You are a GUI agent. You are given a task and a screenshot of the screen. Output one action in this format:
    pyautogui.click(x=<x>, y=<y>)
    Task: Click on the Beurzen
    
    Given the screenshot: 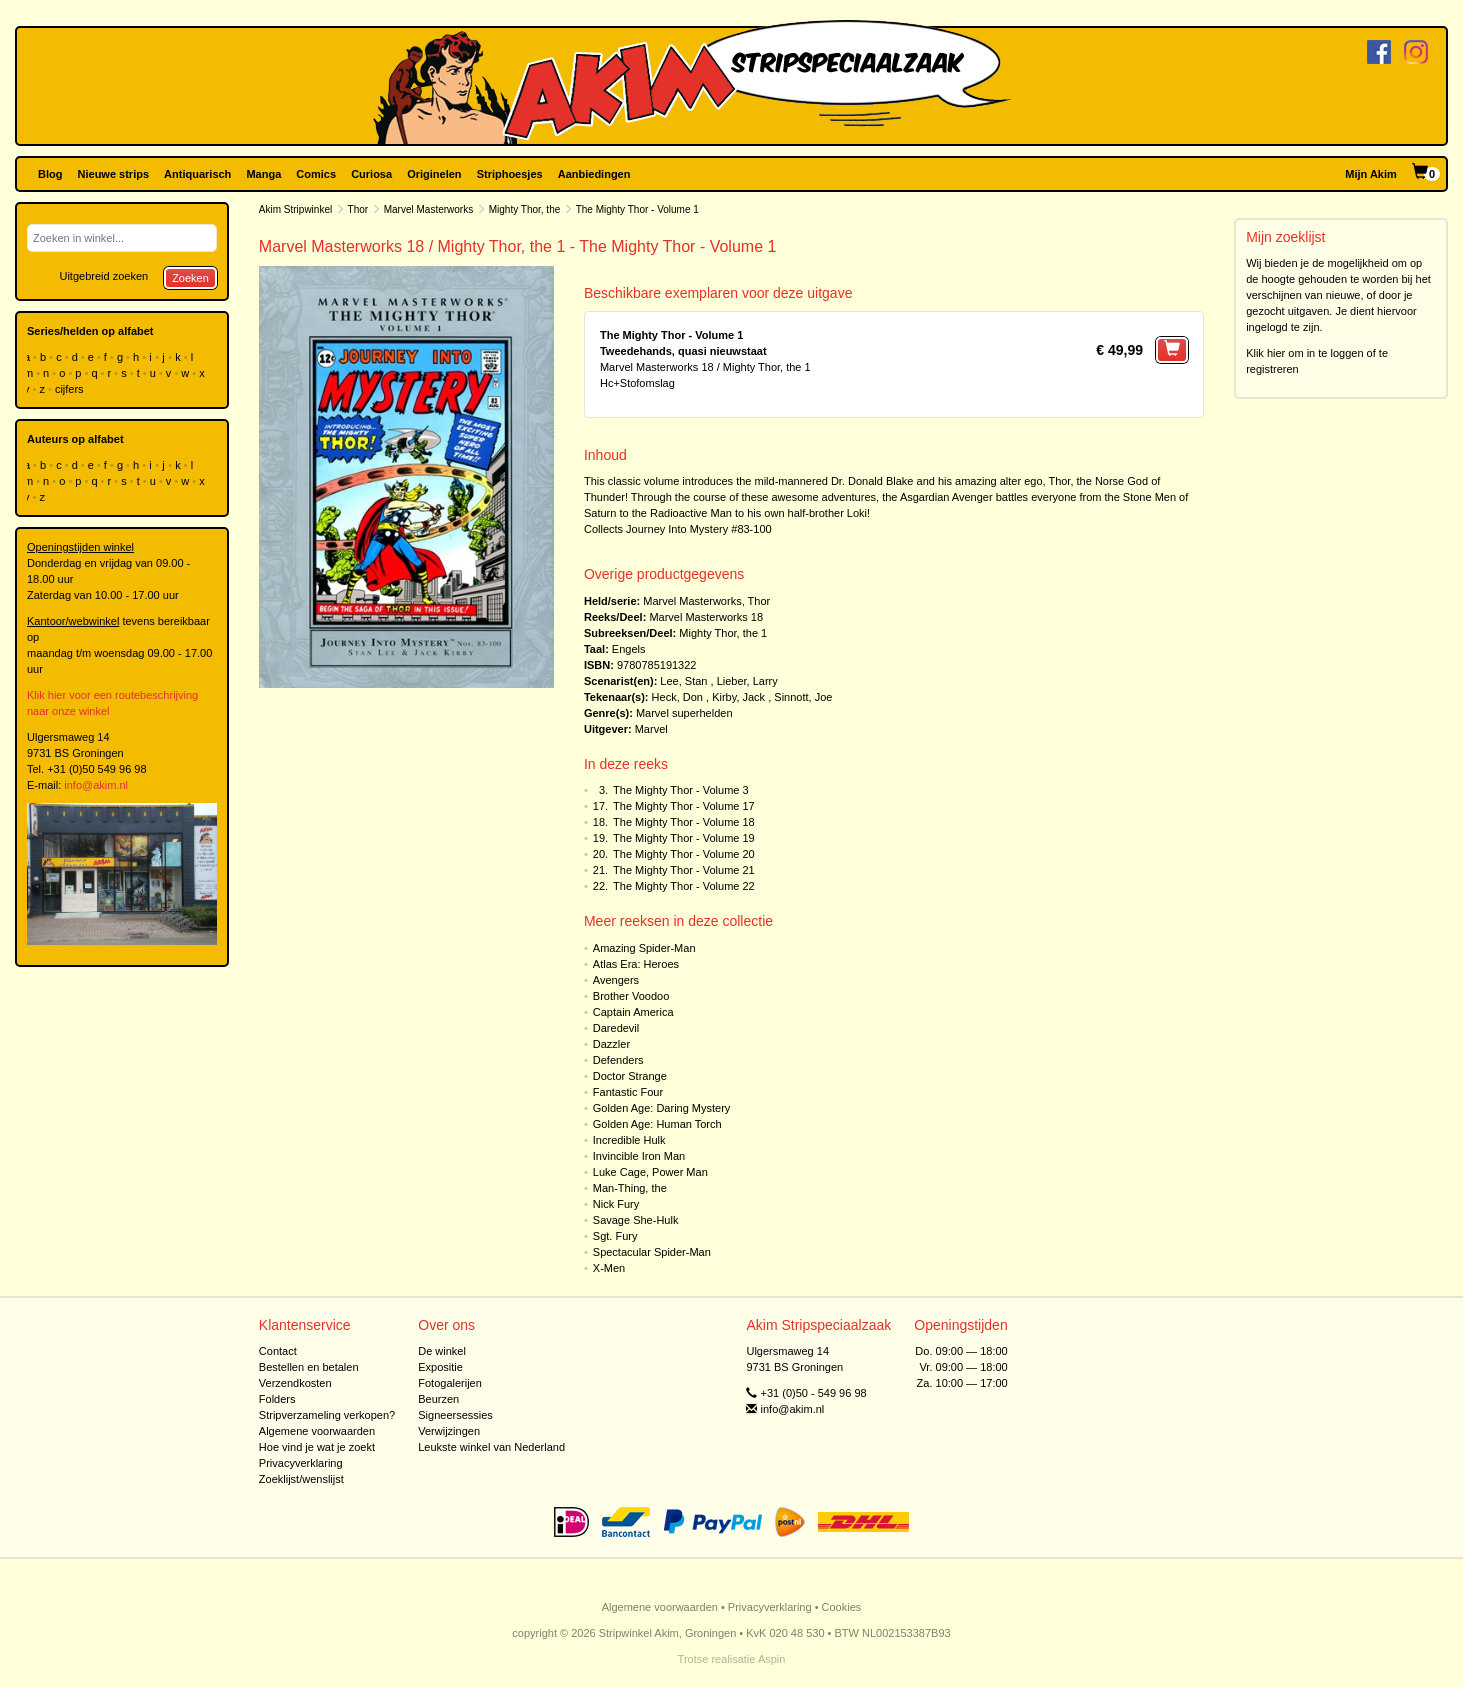 What is the action you would take?
    pyautogui.click(x=438, y=1399)
    